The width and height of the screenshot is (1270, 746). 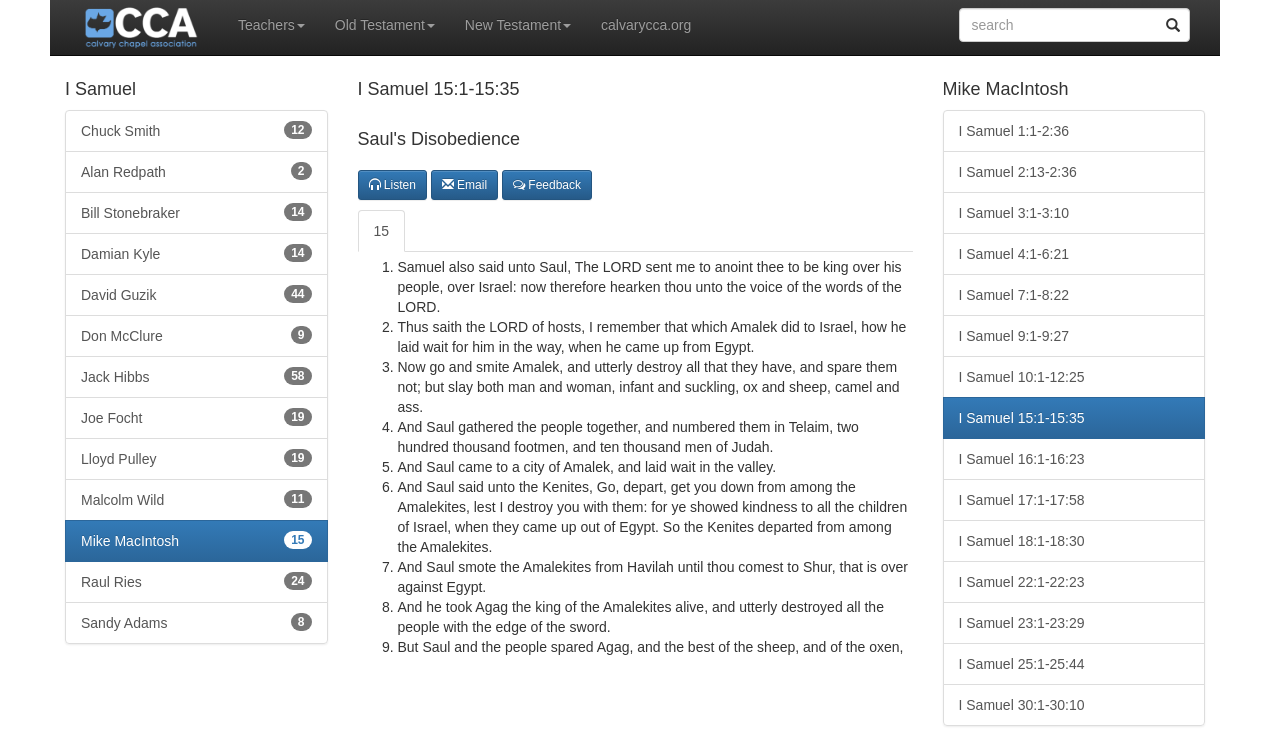 I want to click on Lloyd Pulley, so click(x=196, y=458).